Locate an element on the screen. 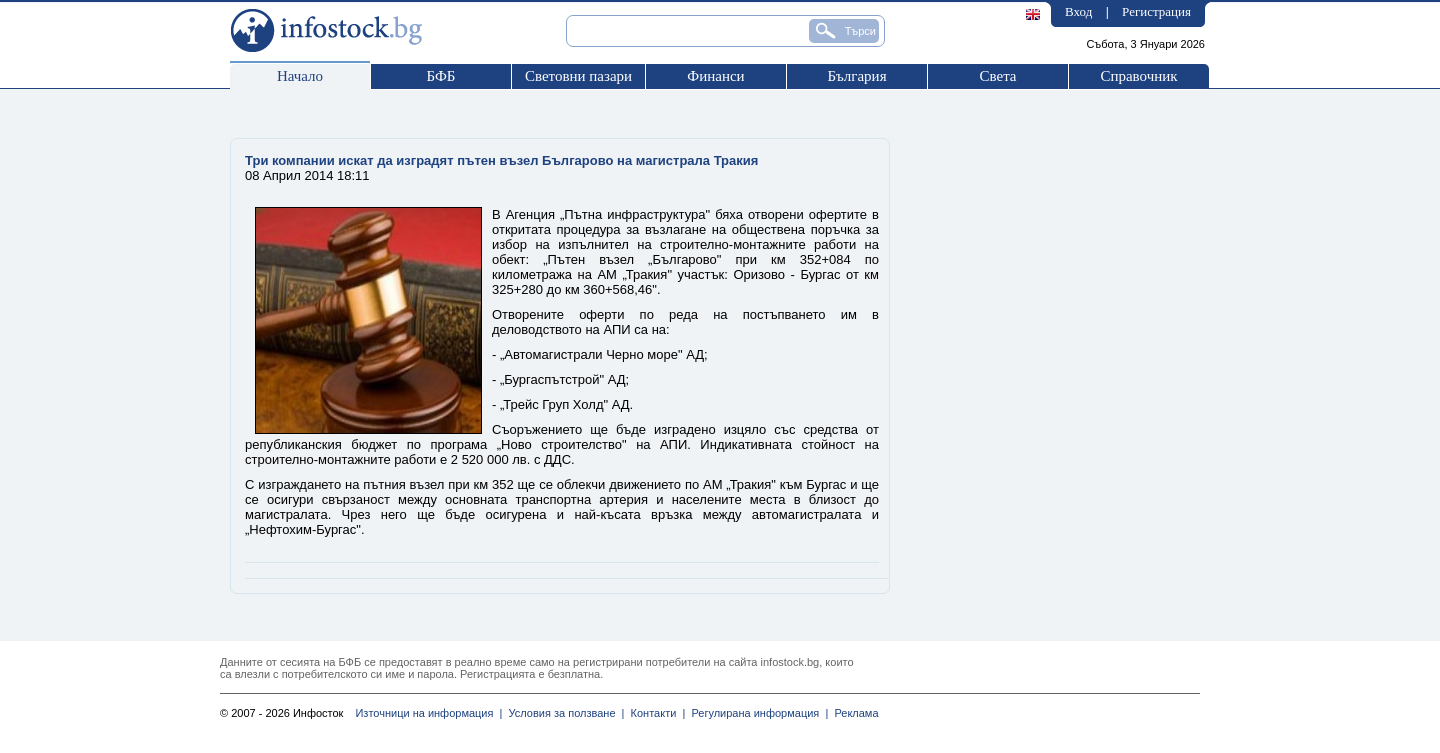 The width and height of the screenshot is (1440, 753). Условия за ползване | is located at coordinates (563, 713).